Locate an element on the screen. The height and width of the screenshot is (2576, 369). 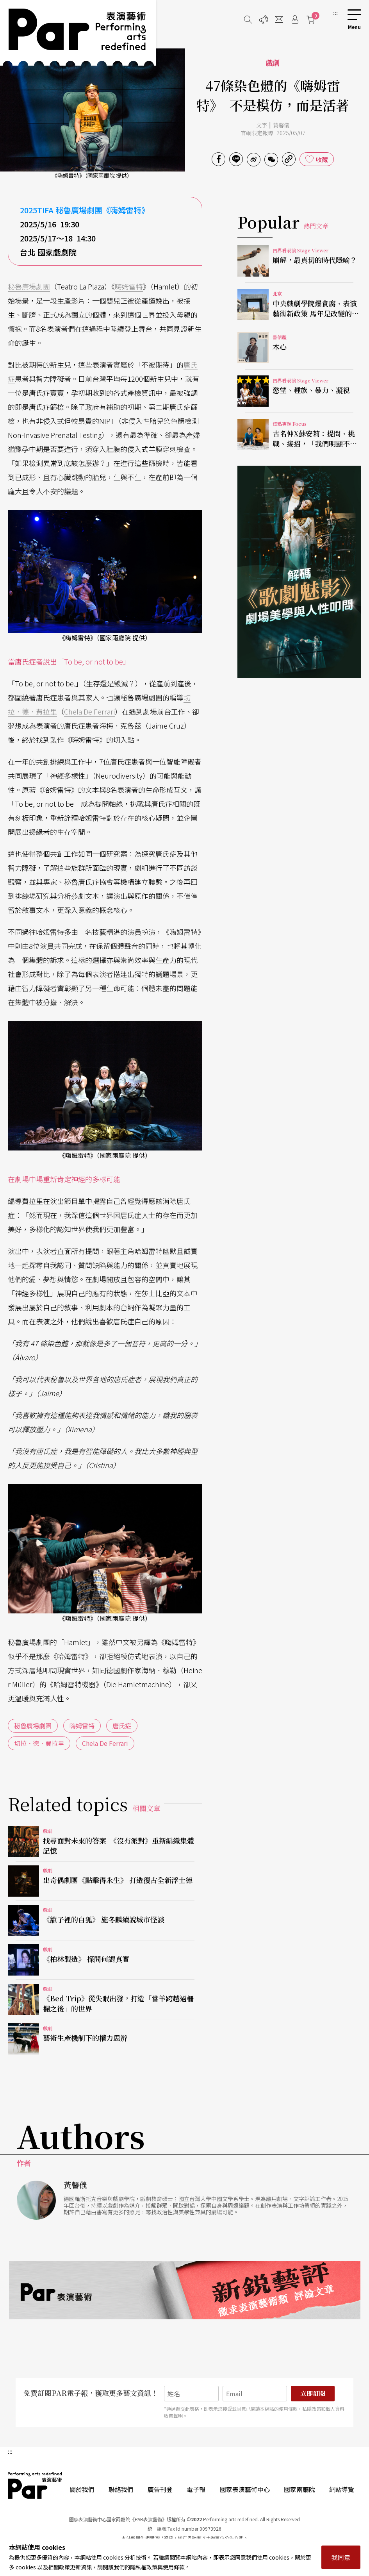
聯絡我們 is located at coordinates (121, 2489).